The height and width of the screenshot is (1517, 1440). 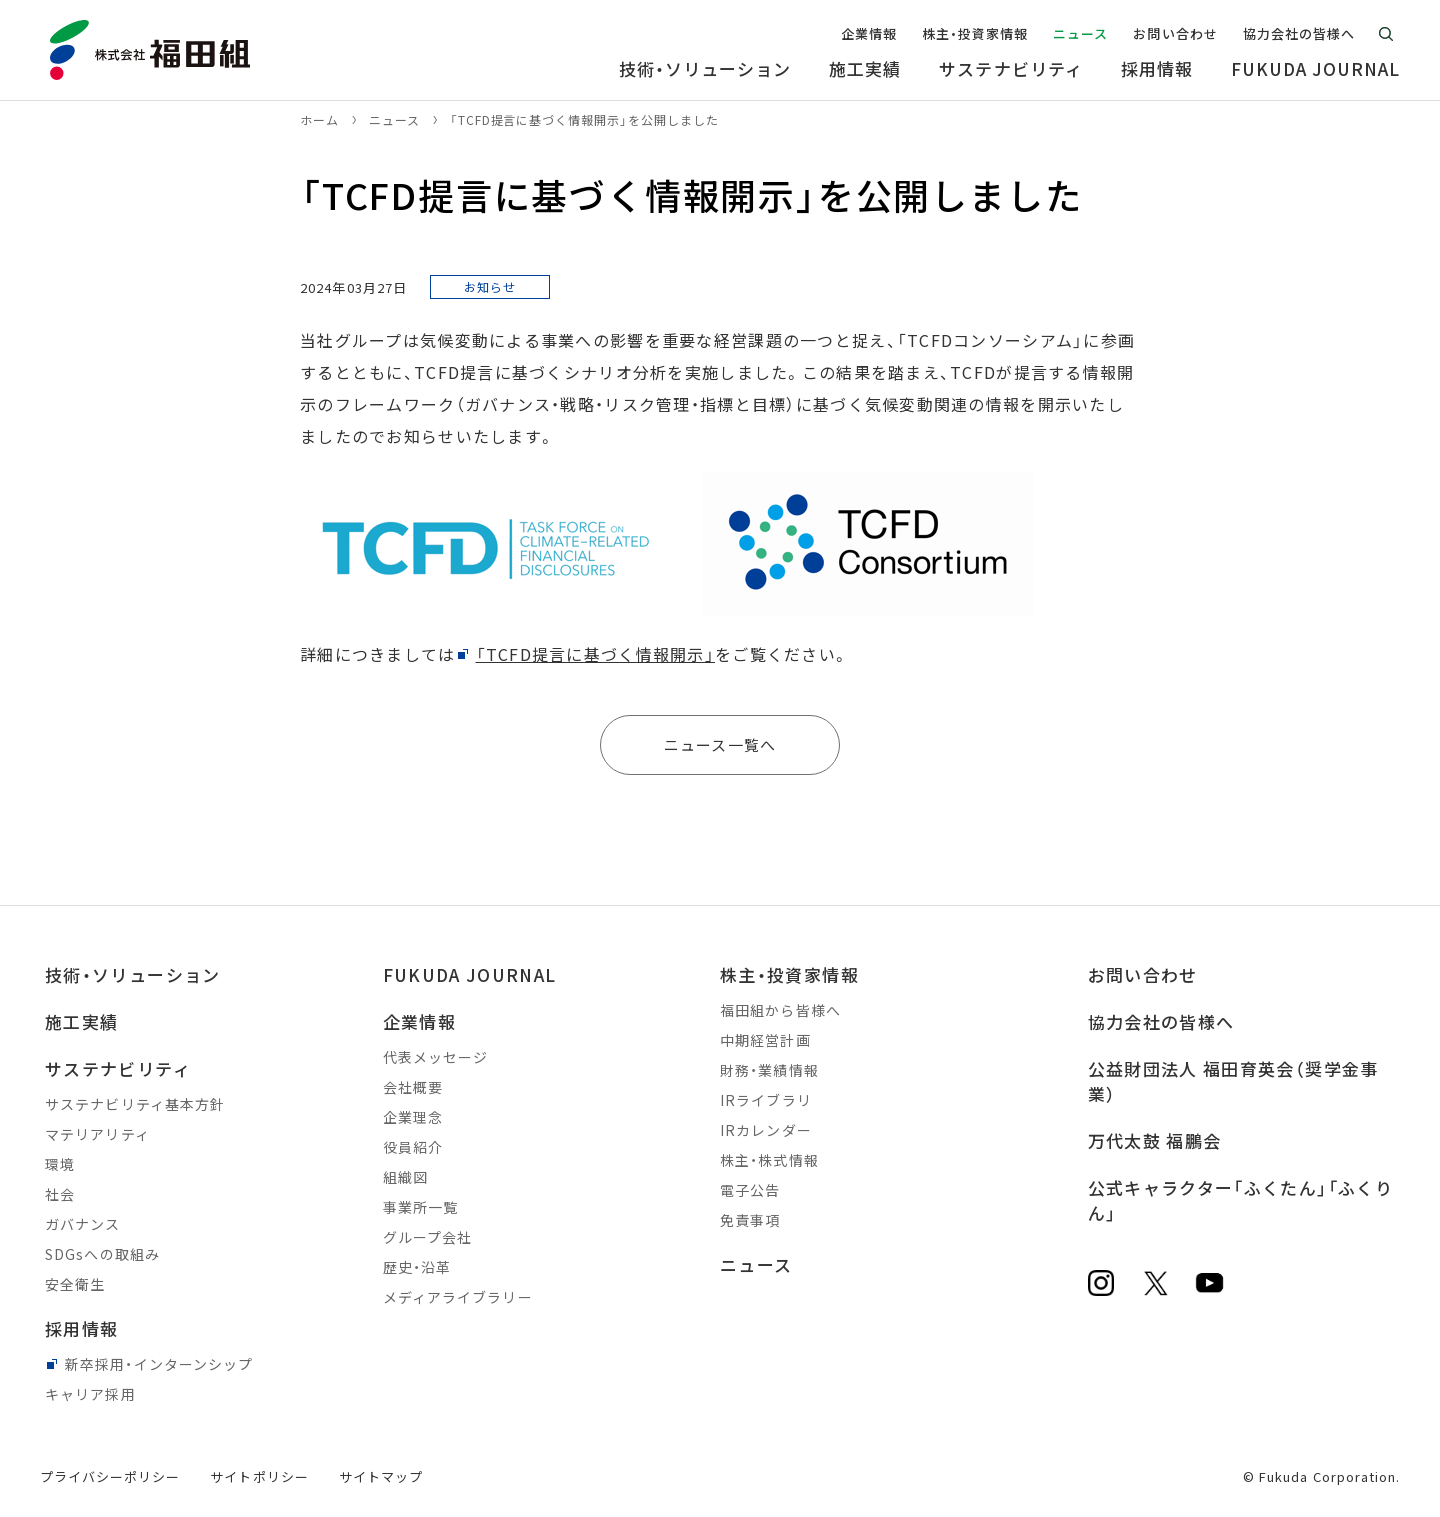 What do you see at coordinates (1155, 1140) in the screenshot?
I see `万代太鼓 福鵬会` at bounding box center [1155, 1140].